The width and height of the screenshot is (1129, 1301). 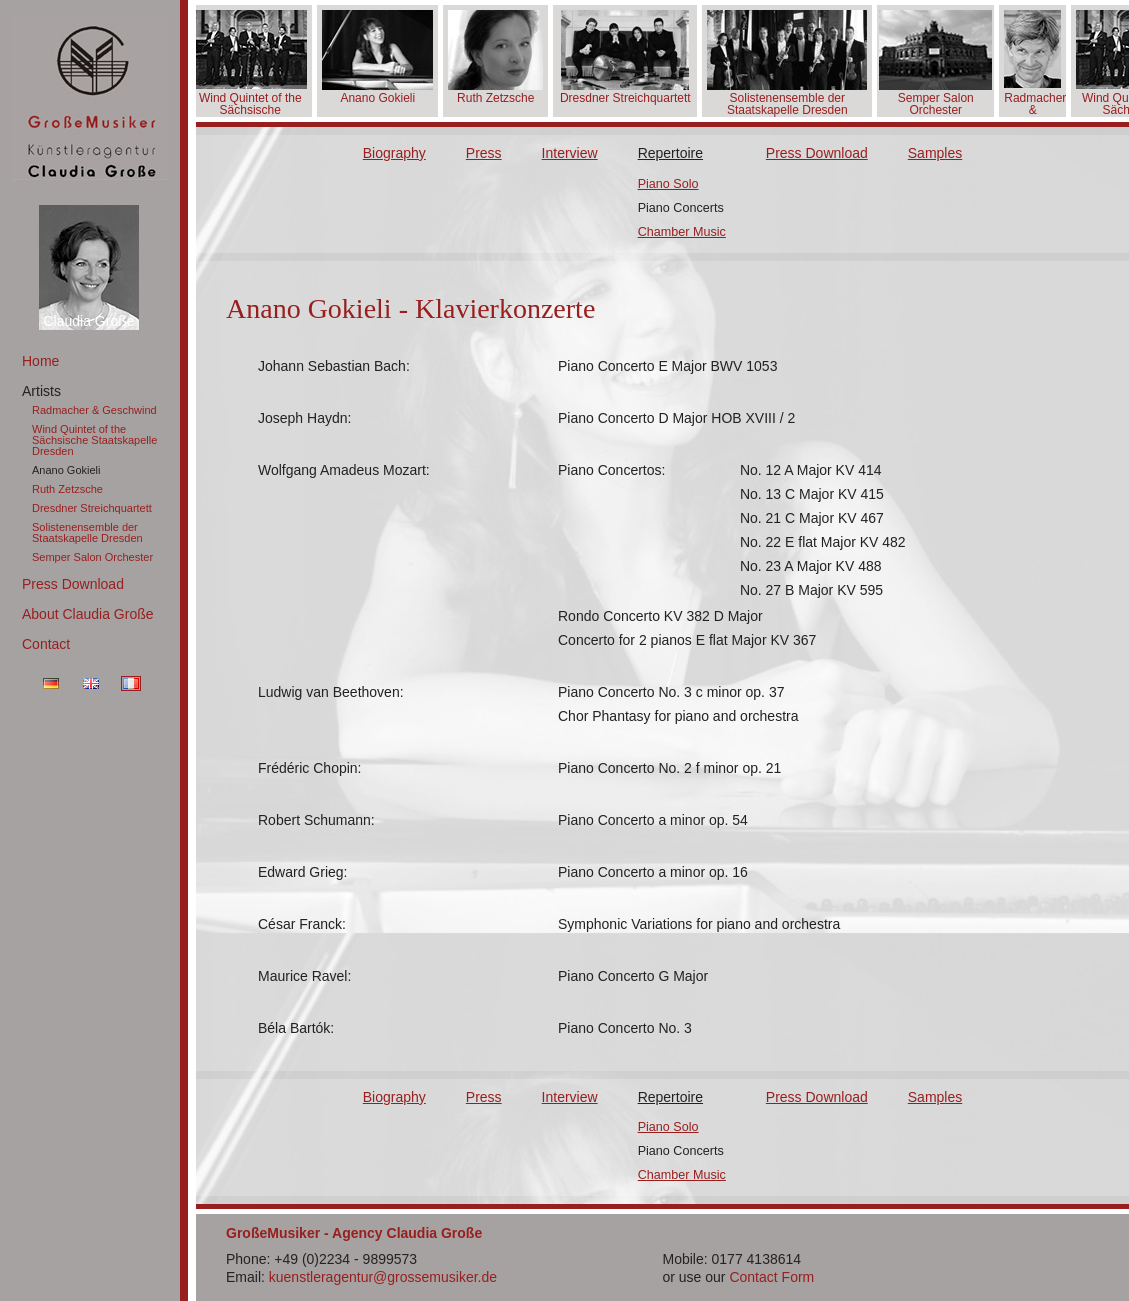 What do you see at coordinates (73, 584) in the screenshot?
I see `Press Download` at bounding box center [73, 584].